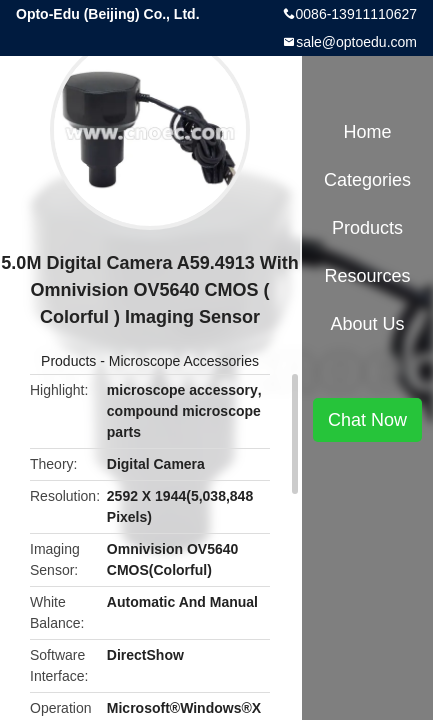  What do you see at coordinates (367, 324) in the screenshot?
I see `About Us` at bounding box center [367, 324].